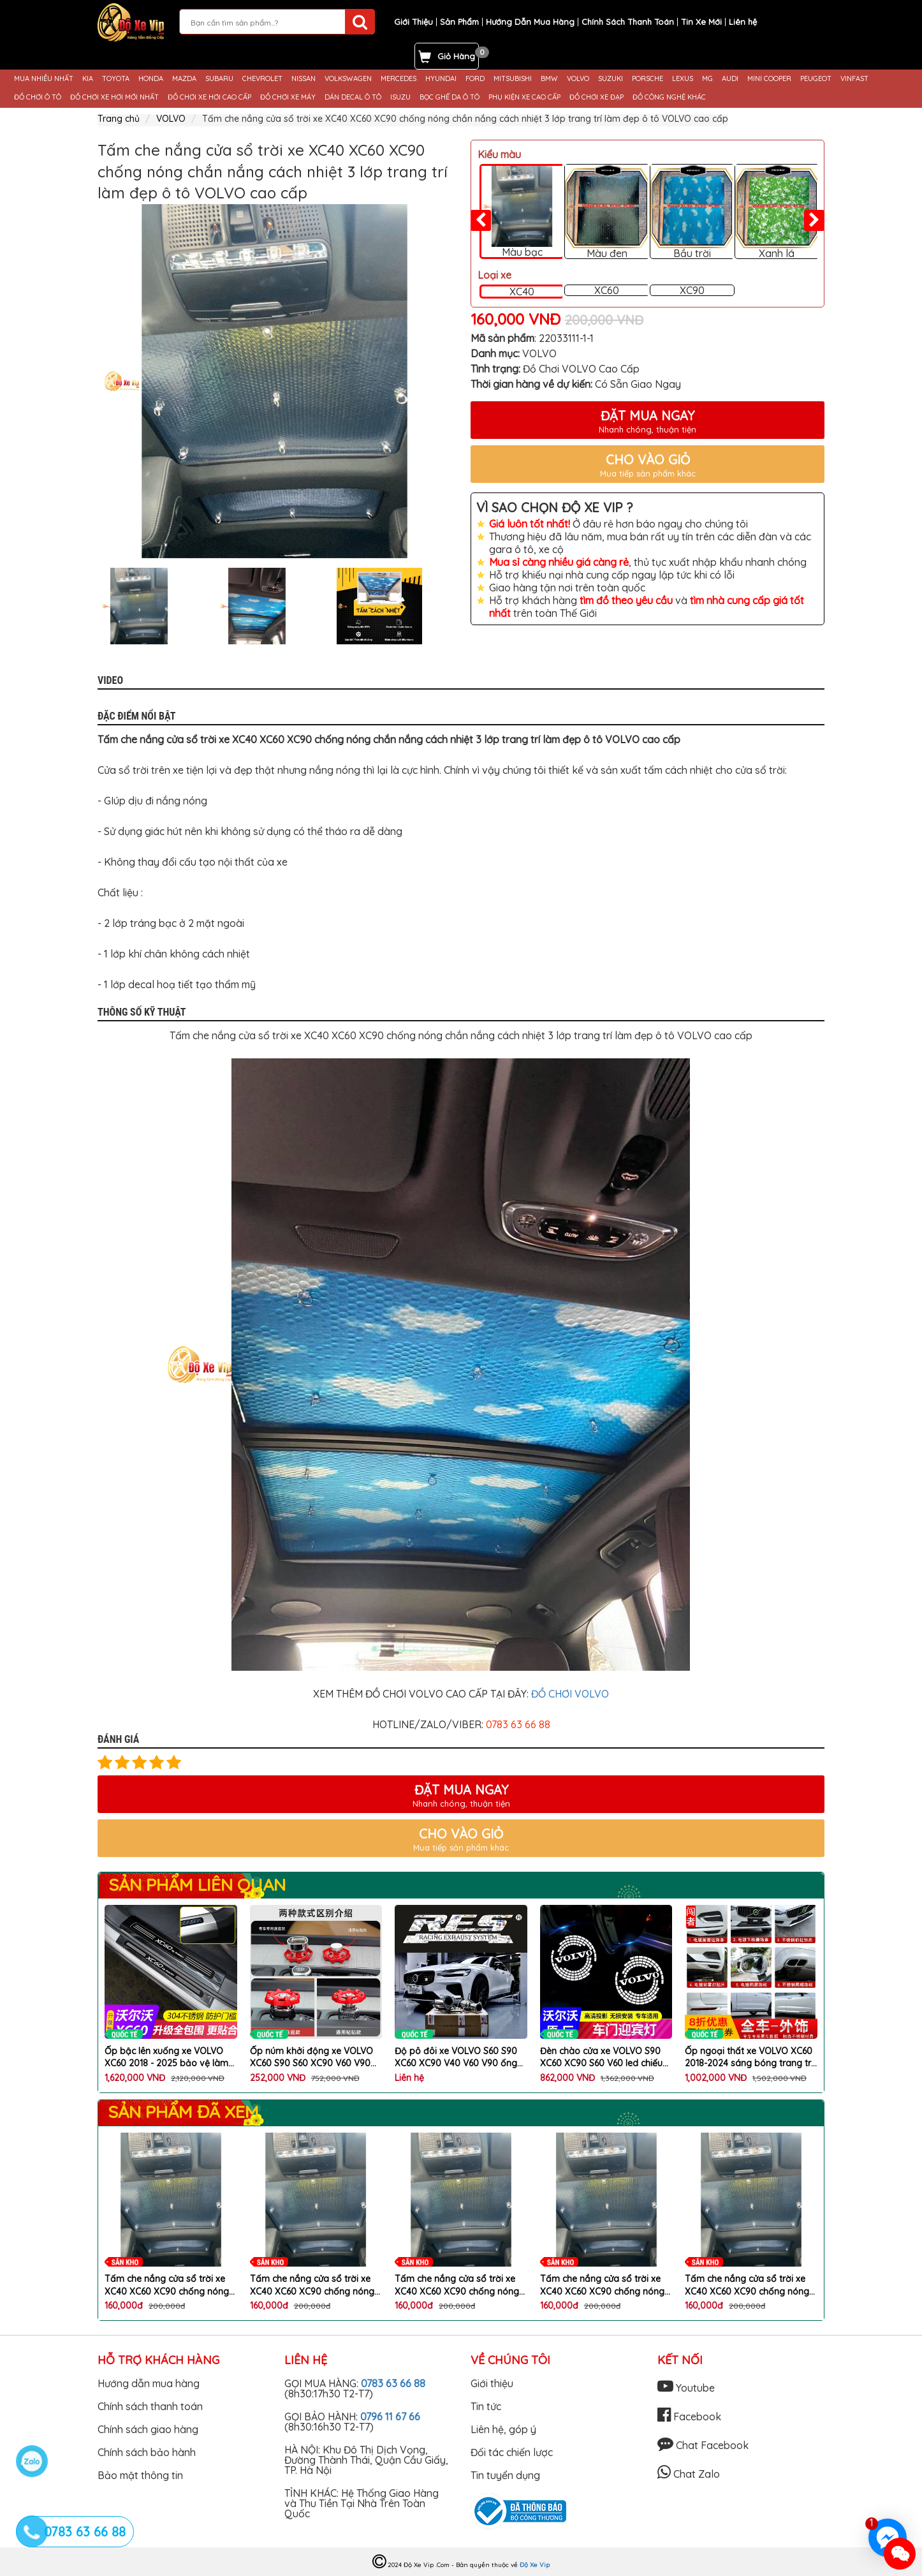 This screenshot has height=2576, width=922. Describe the element at coordinates (606, 212) in the screenshot. I see `Màu đen` at that location.